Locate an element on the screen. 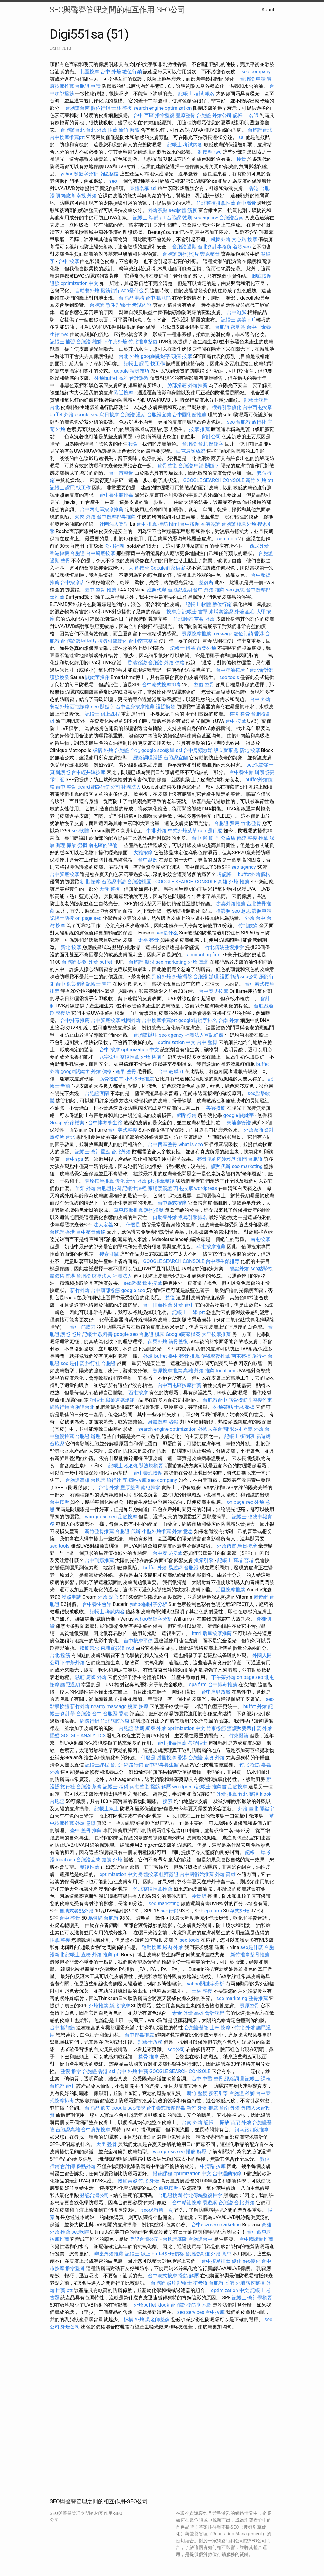 The width and height of the screenshot is (324, 2576). seo是什麼 is located at coordinates (251, 1947).